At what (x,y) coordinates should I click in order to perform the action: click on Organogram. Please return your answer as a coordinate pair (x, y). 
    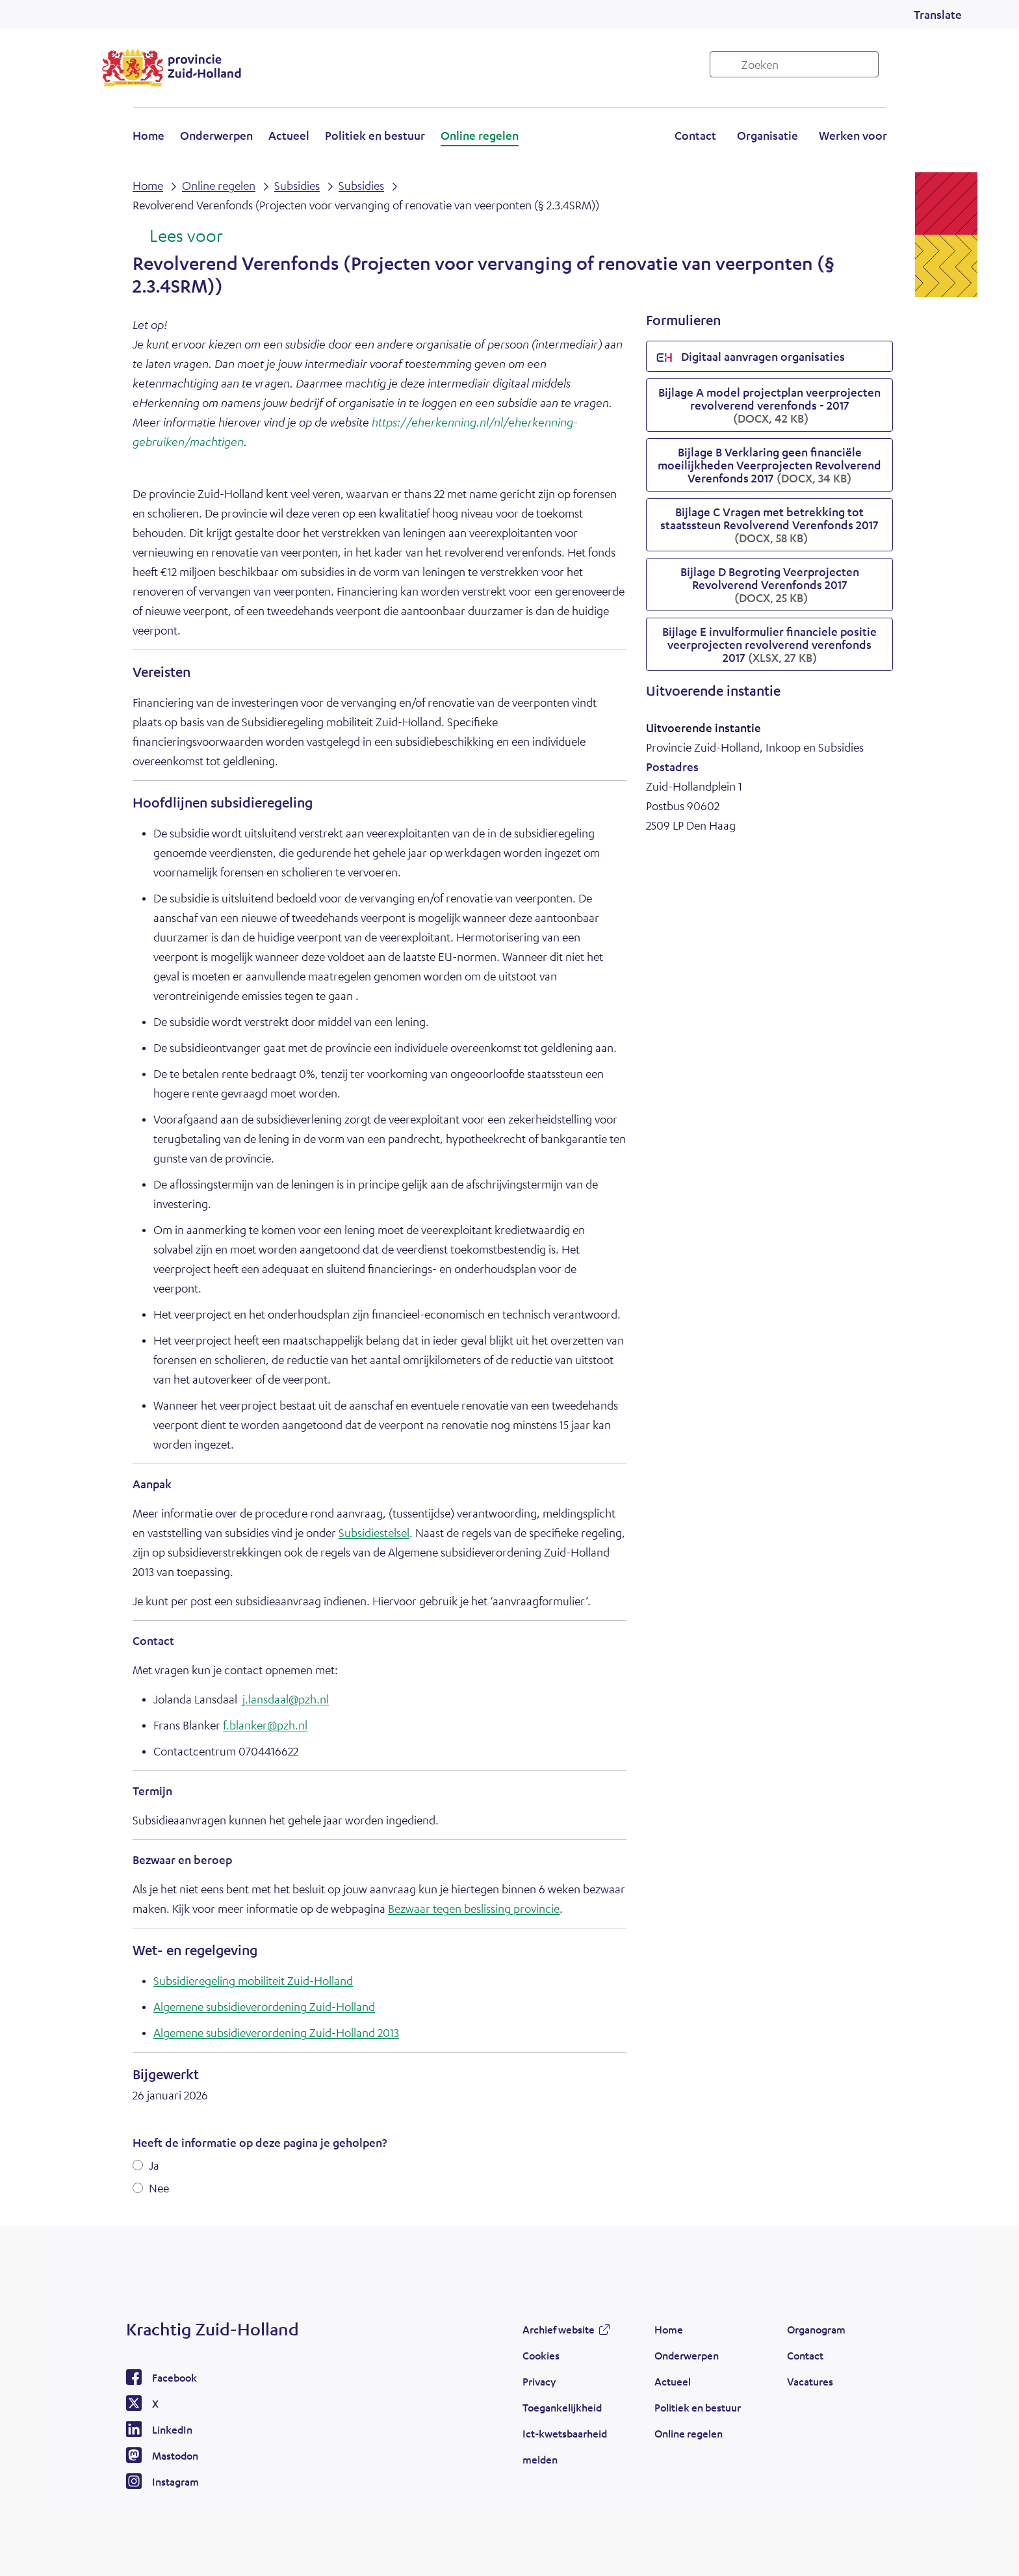
    Looking at the image, I should click on (816, 2329).